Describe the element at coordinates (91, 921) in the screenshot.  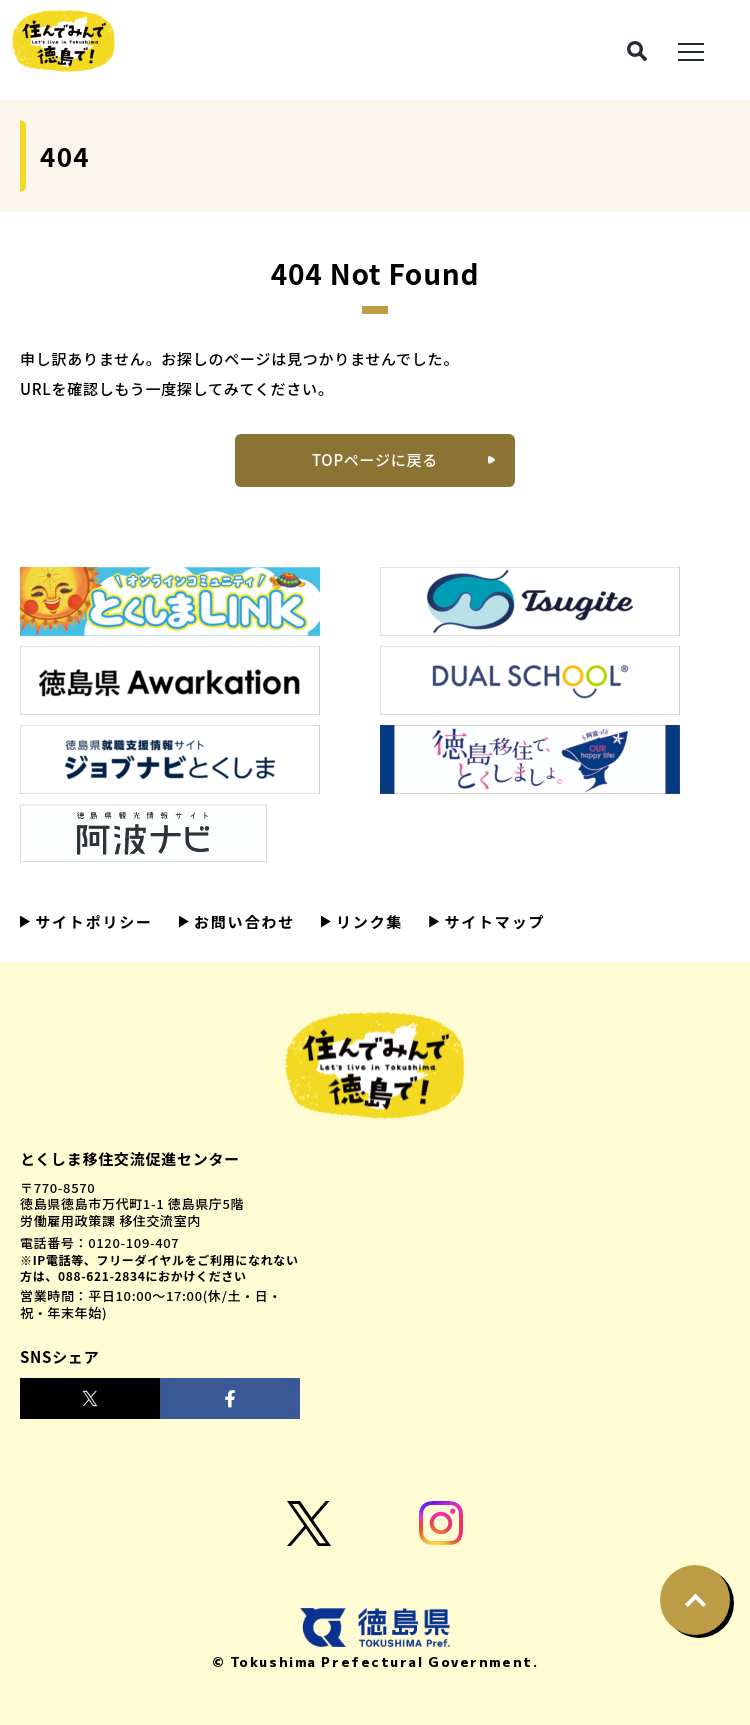
I see `サイトポリシー` at that location.